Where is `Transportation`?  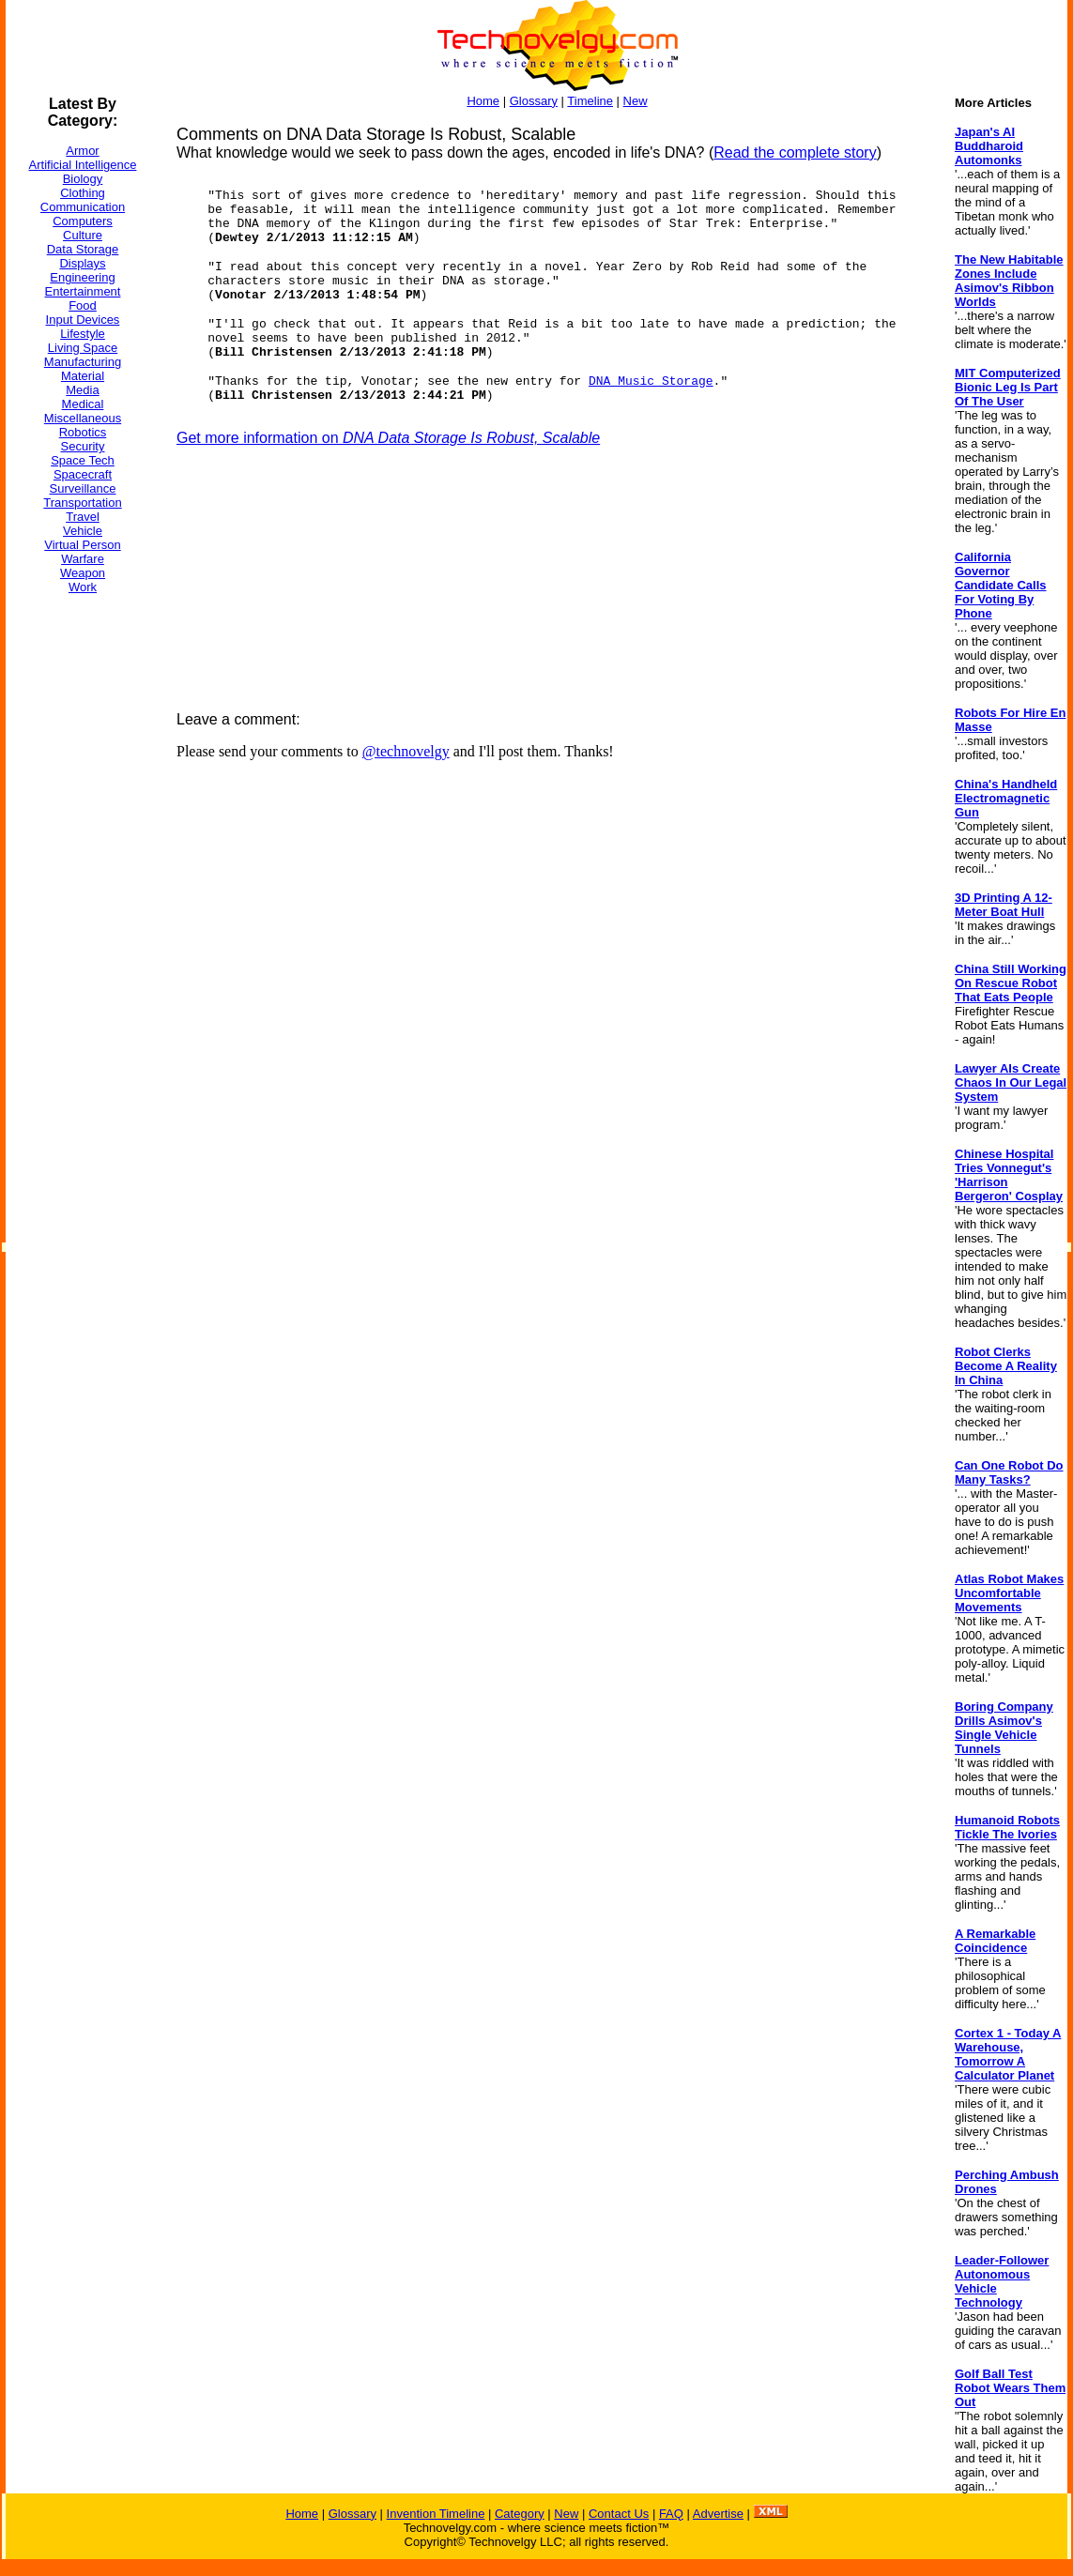
Transportation is located at coordinates (82, 502).